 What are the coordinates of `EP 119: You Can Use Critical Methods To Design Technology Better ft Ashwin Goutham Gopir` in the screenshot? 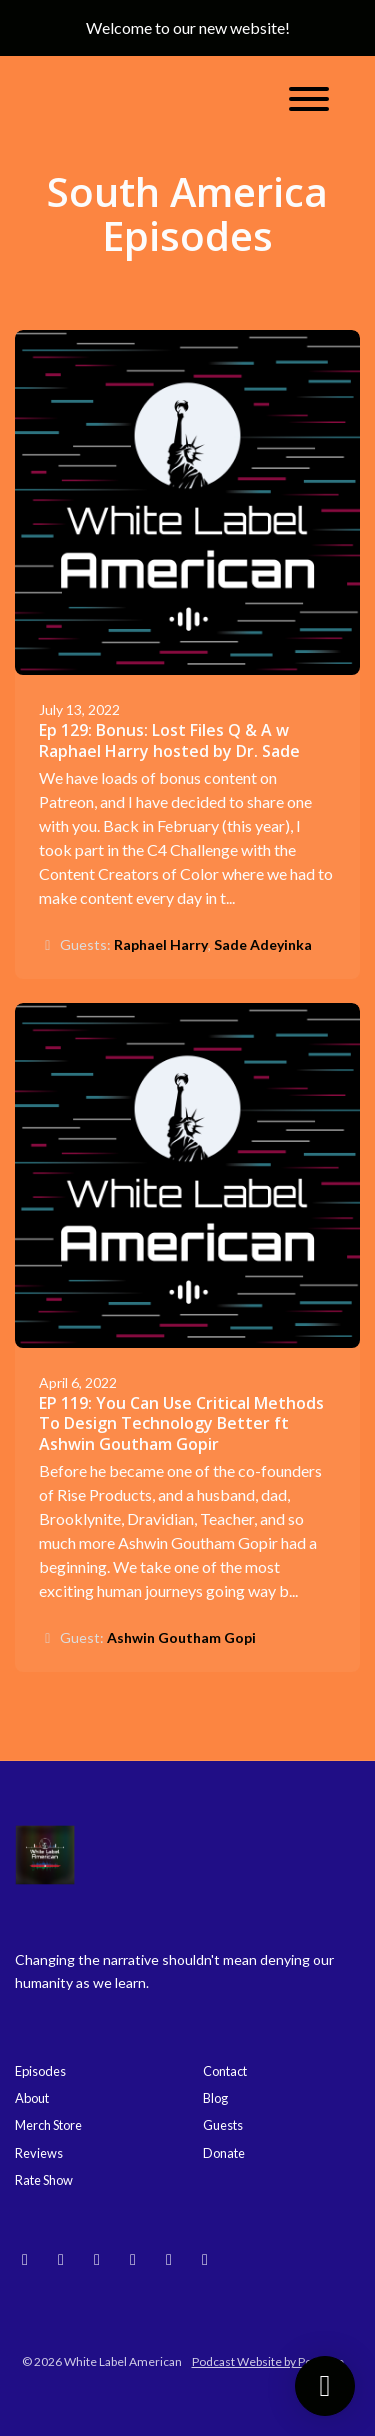 It's located at (181, 1424).